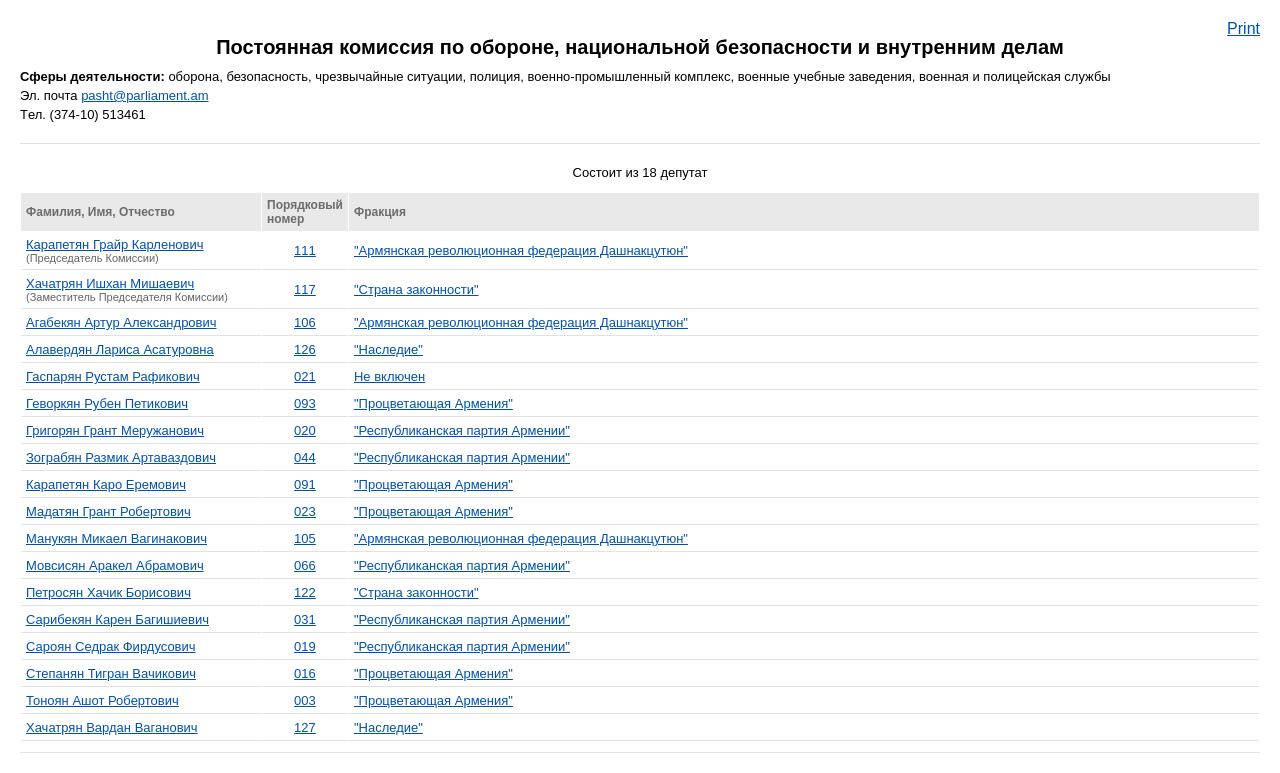  Describe the element at coordinates (113, 376) in the screenshot. I see `Гаспарян Рустам Рафикович` at that location.